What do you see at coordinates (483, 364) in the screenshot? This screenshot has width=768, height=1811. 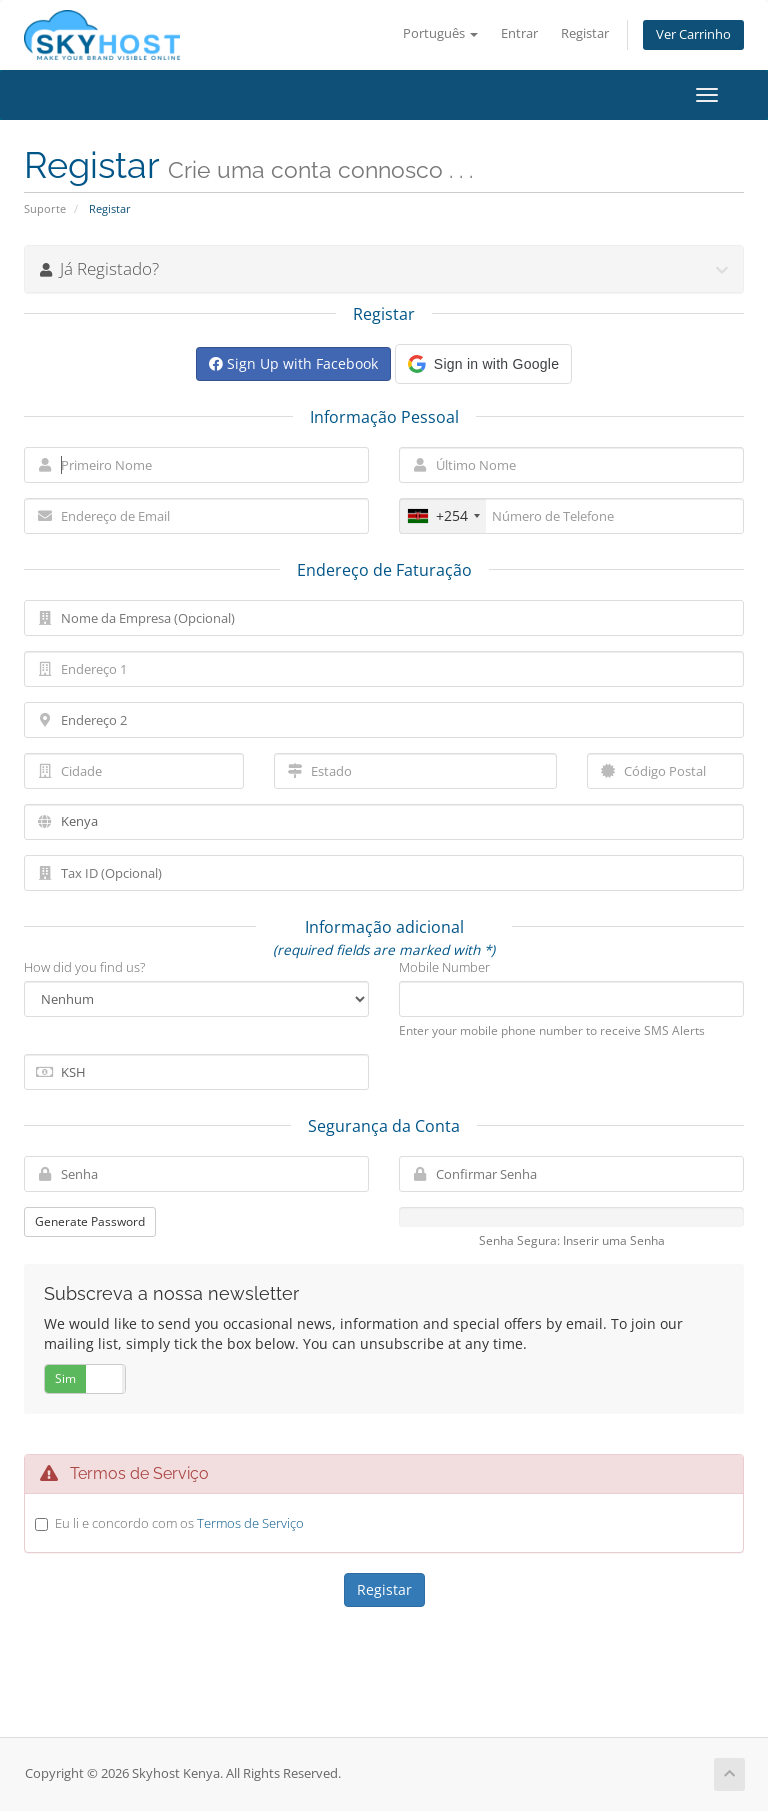 I see `[button]` at bounding box center [483, 364].